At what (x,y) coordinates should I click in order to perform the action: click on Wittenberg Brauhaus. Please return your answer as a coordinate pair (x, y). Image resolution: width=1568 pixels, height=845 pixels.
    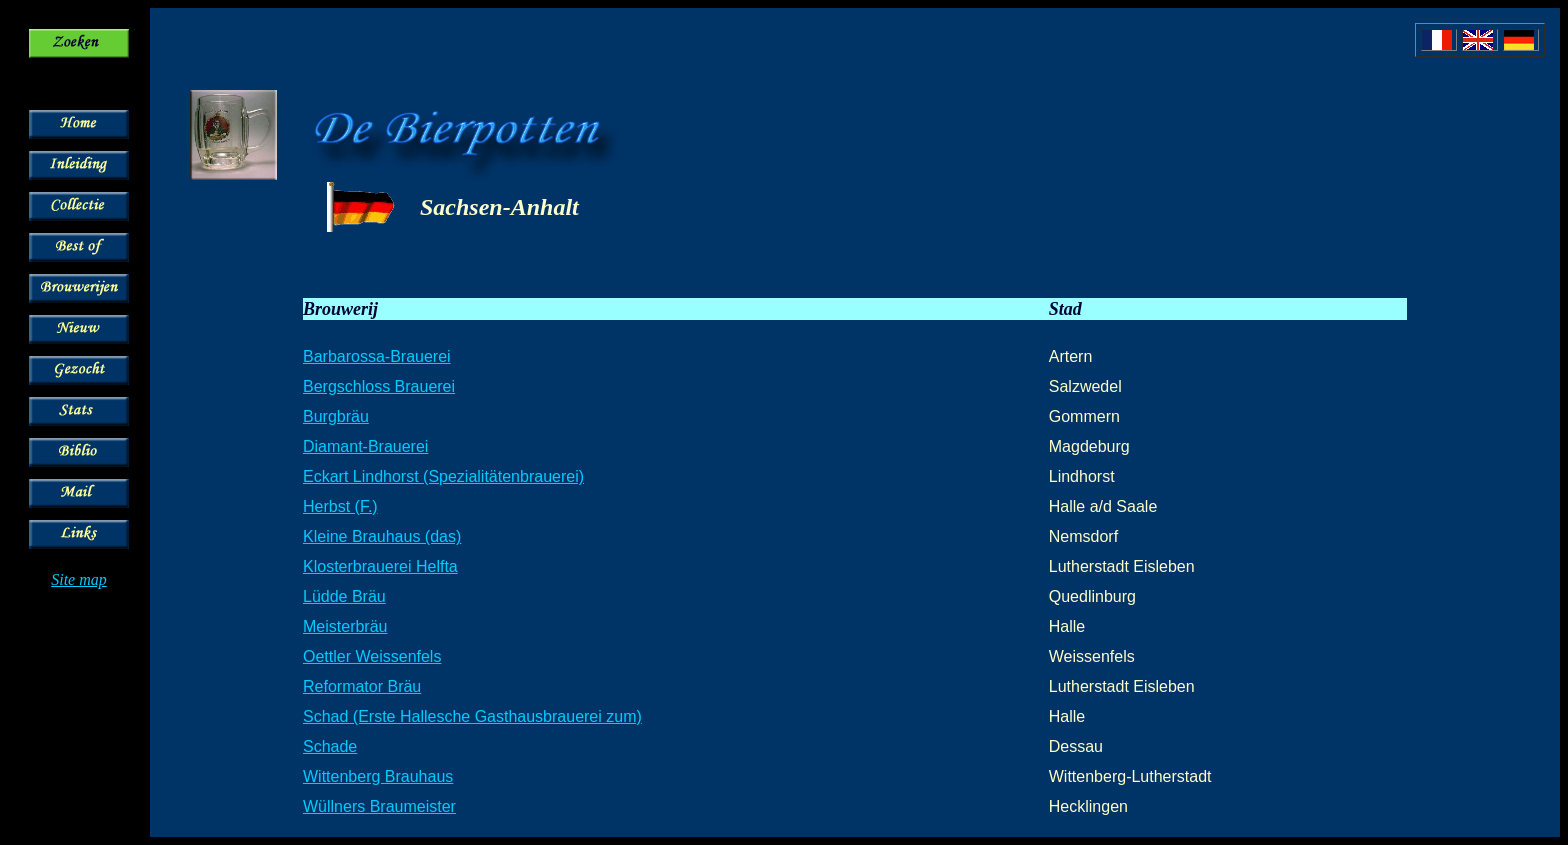
    Looking at the image, I should click on (378, 776).